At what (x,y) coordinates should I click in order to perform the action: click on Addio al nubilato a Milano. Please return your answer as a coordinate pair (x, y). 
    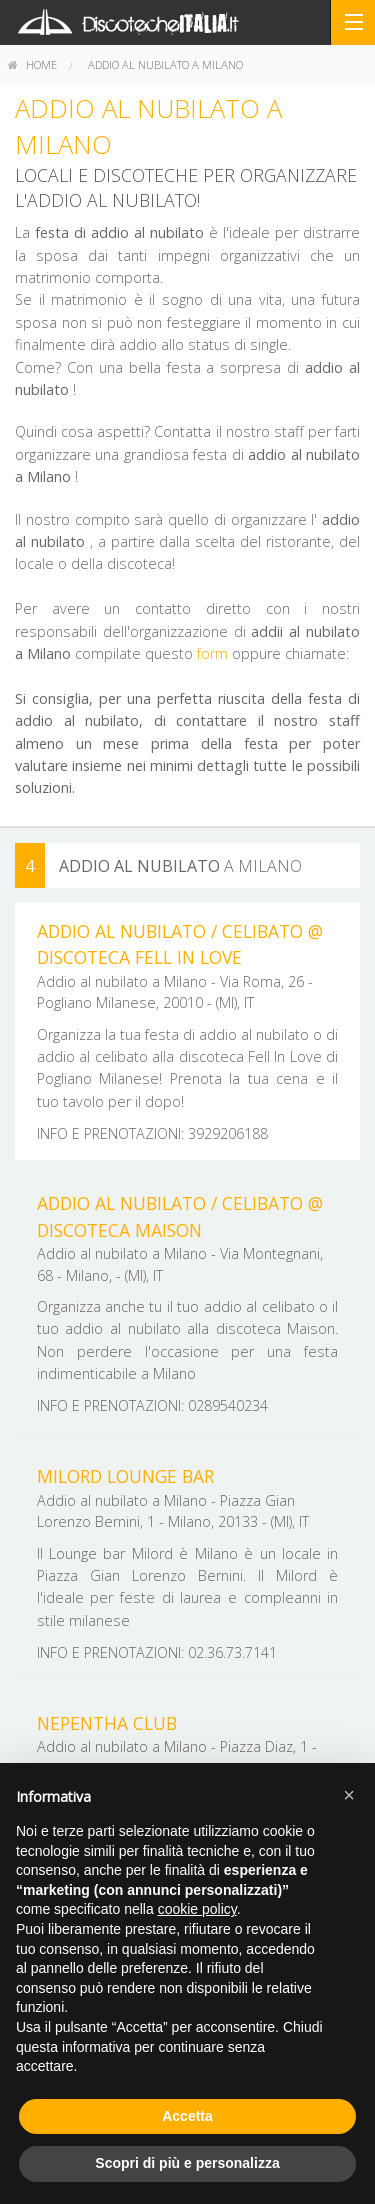
    Looking at the image, I should click on (165, 64).